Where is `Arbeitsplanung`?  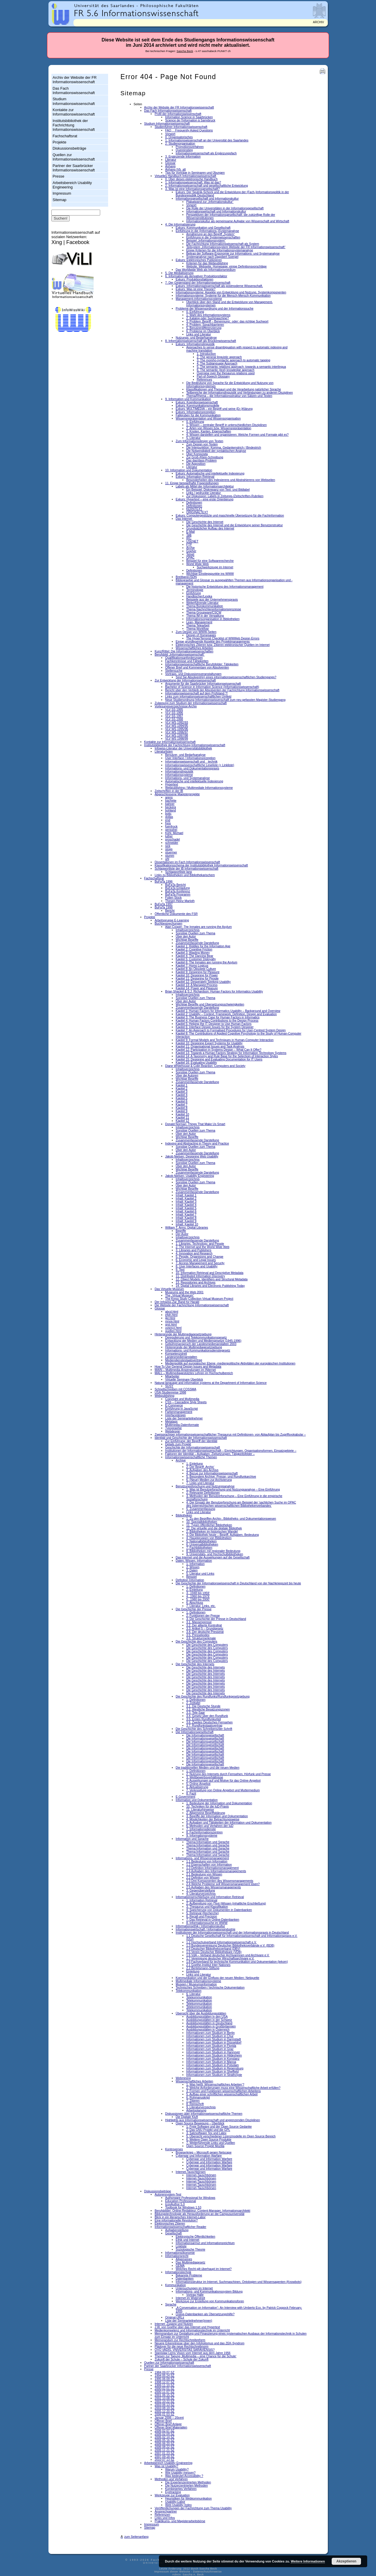 Arbeitsplanung is located at coordinates (196, 2110).